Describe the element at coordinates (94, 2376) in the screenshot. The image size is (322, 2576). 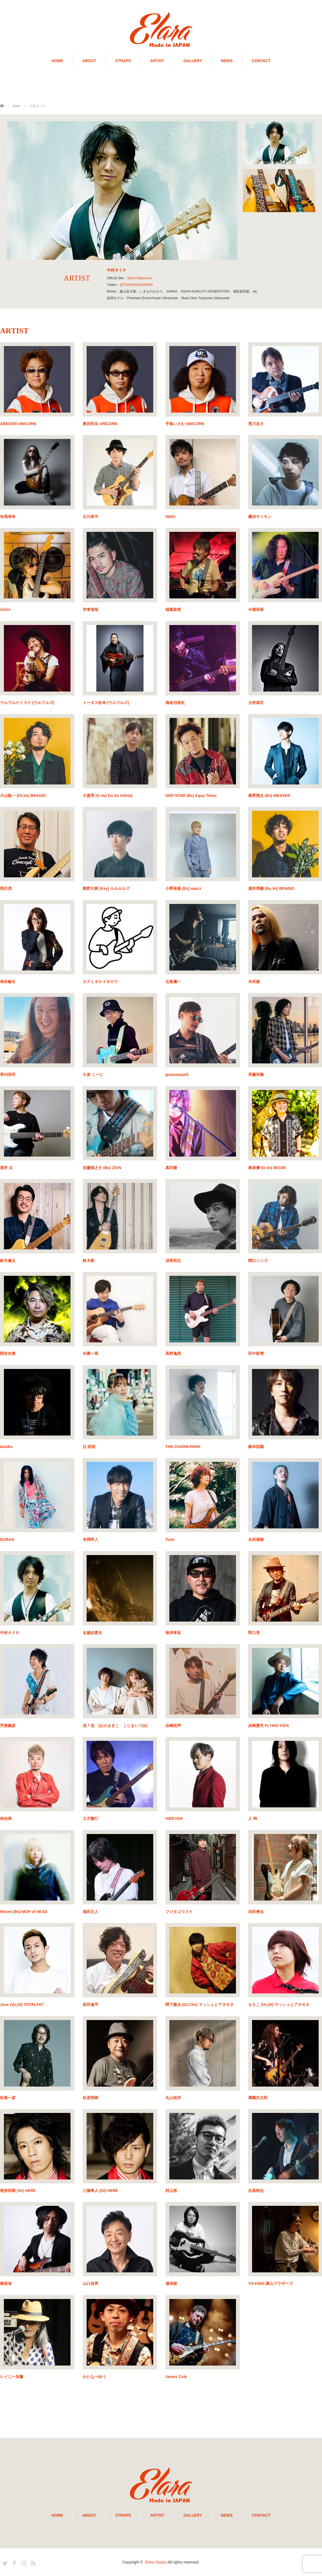
I see `わたなべゆう` at that location.